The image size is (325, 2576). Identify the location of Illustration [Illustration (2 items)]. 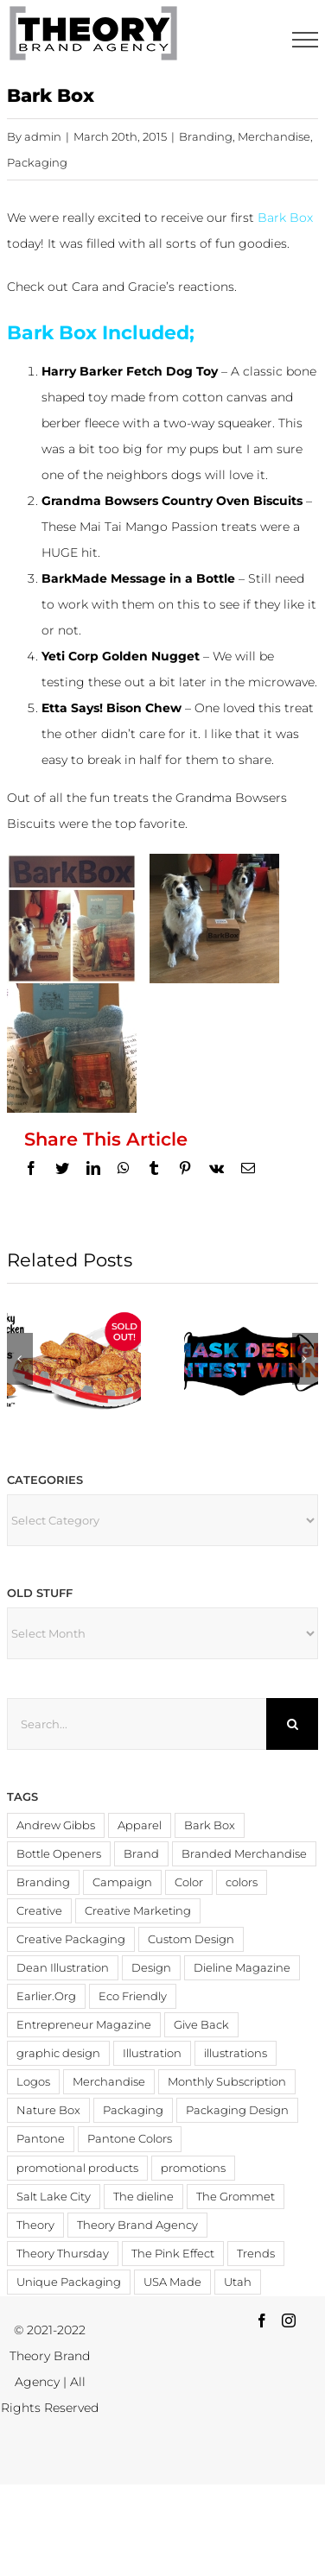
(152, 2053).